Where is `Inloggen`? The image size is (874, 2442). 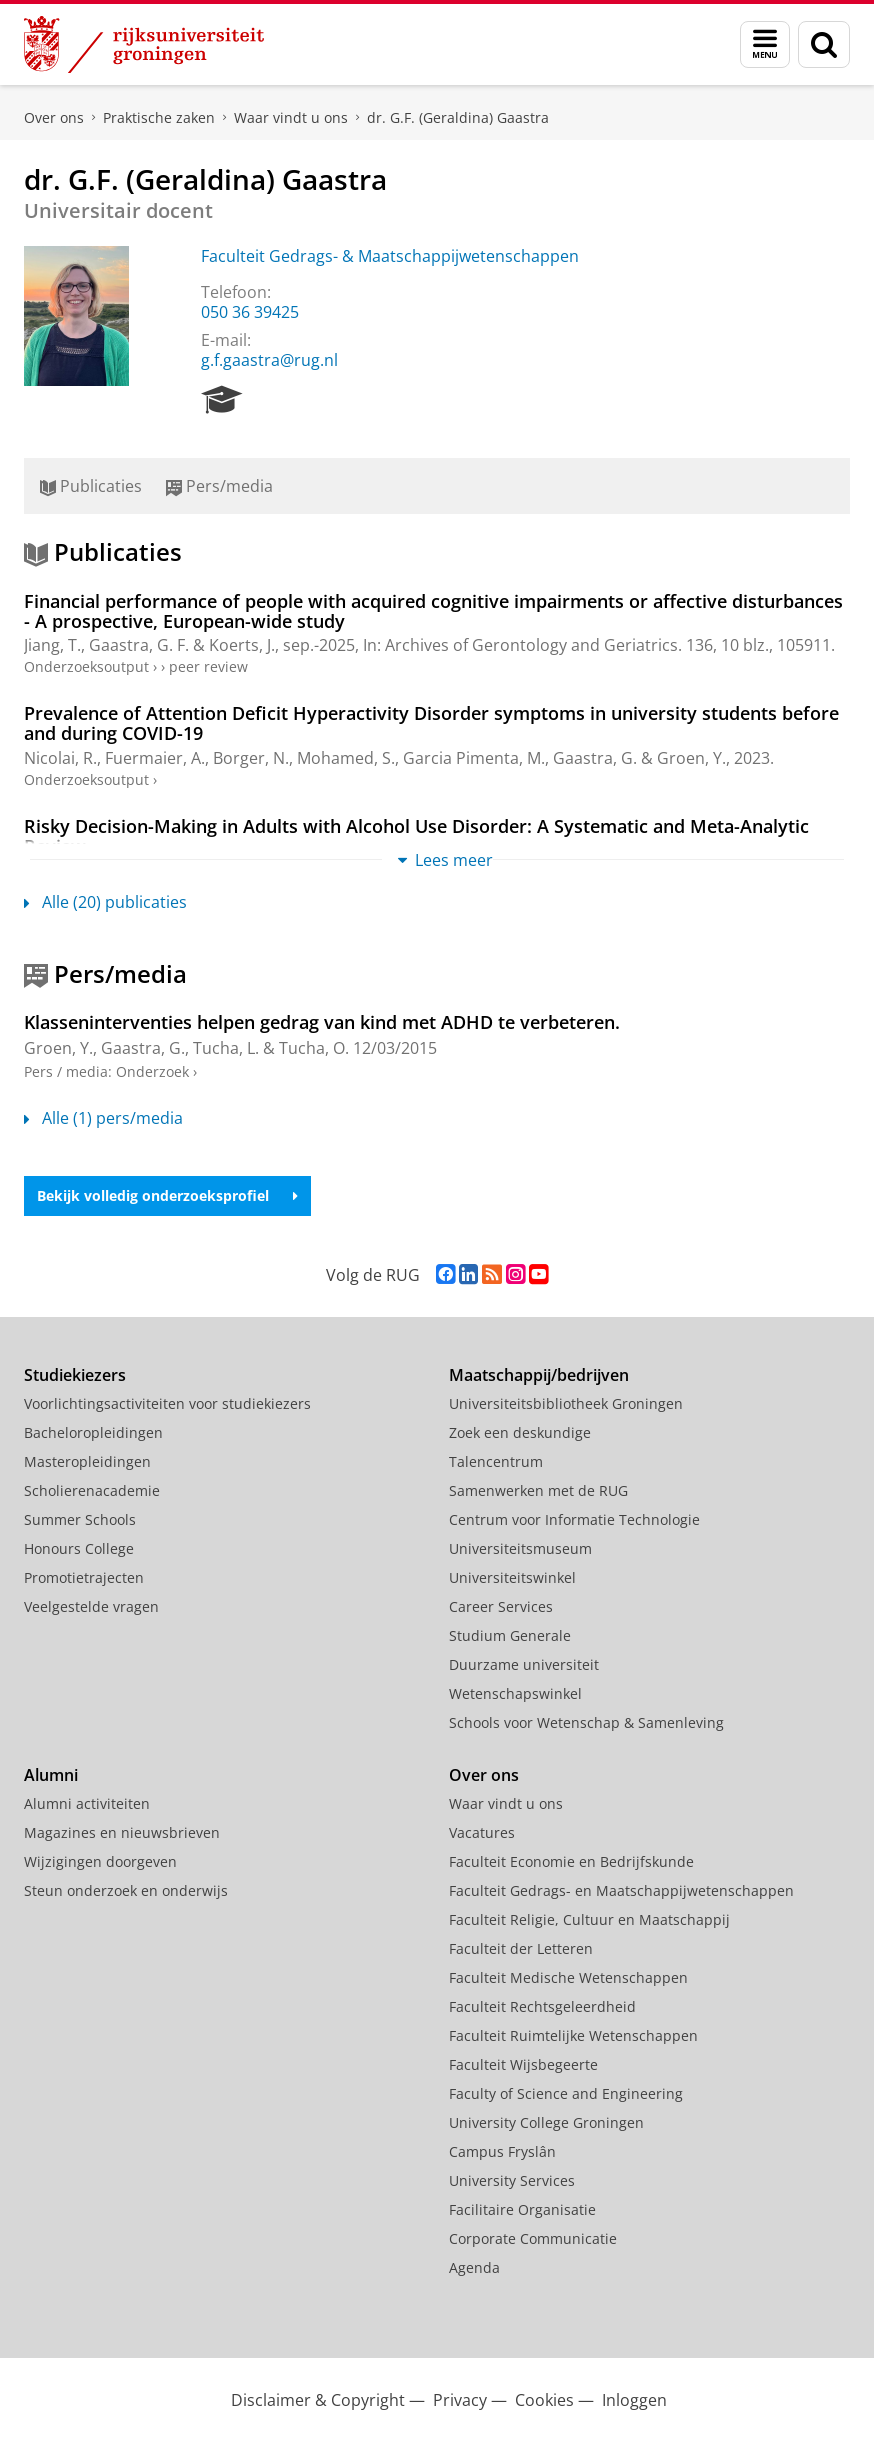
Inloggen is located at coordinates (634, 2400).